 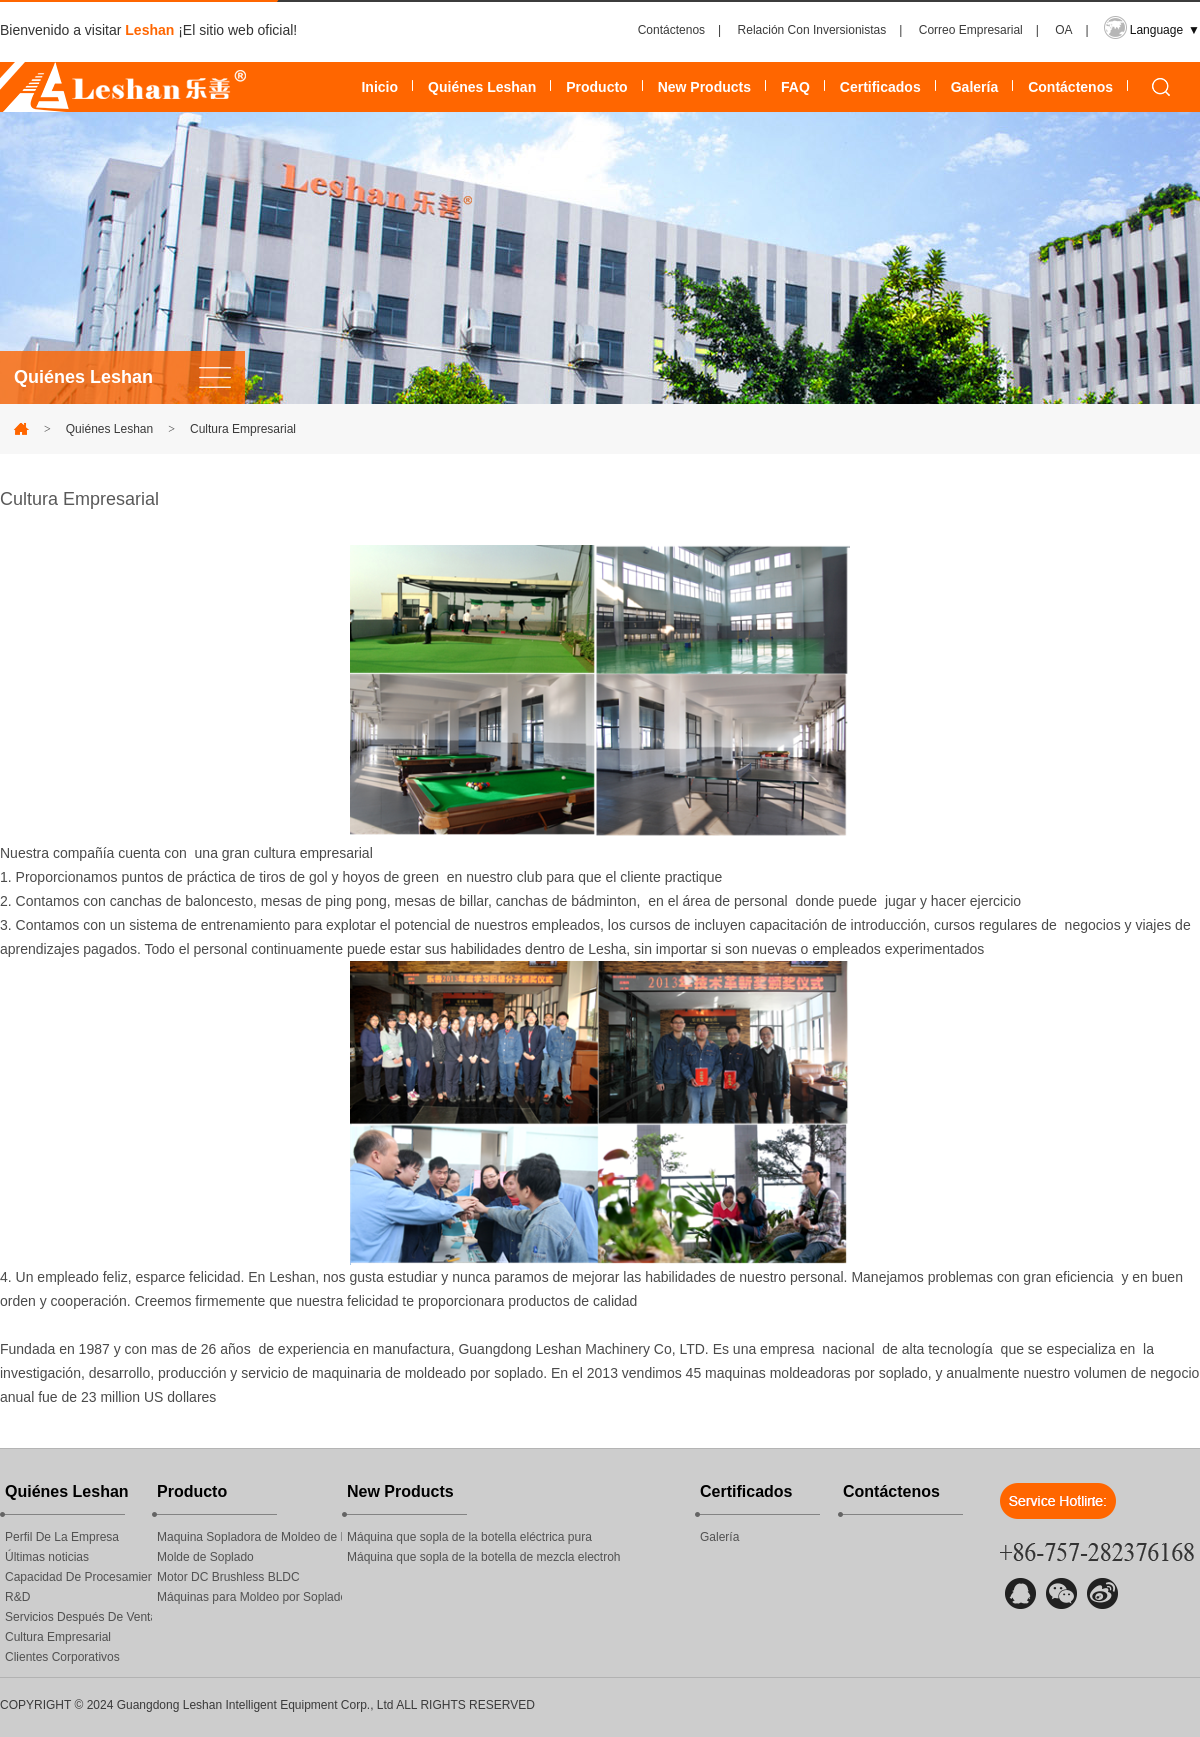 I want to click on OA, so click(x=1063, y=30).